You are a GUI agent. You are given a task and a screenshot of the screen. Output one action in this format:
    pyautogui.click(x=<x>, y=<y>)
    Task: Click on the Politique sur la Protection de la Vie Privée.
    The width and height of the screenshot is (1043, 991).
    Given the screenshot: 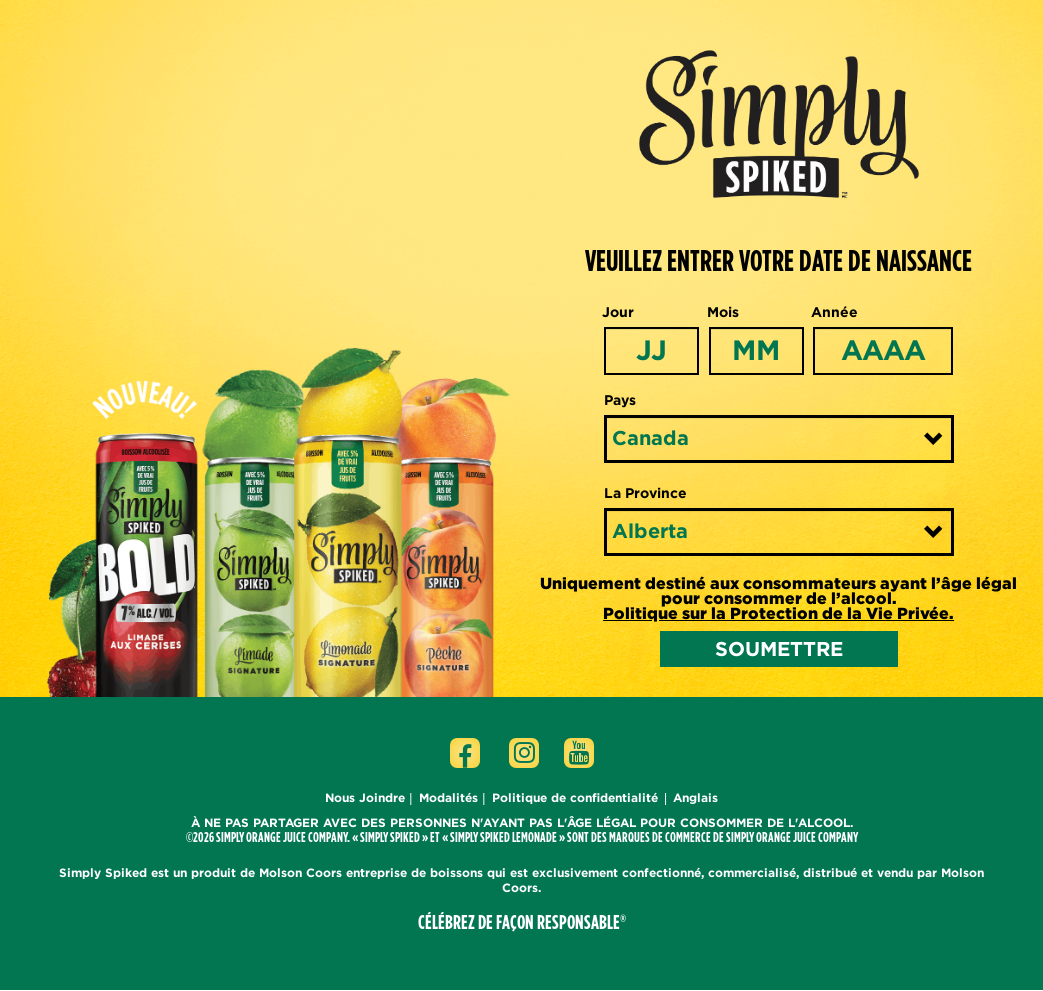 What is the action you would take?
    pyautogui.click(x=778, y=613)
    